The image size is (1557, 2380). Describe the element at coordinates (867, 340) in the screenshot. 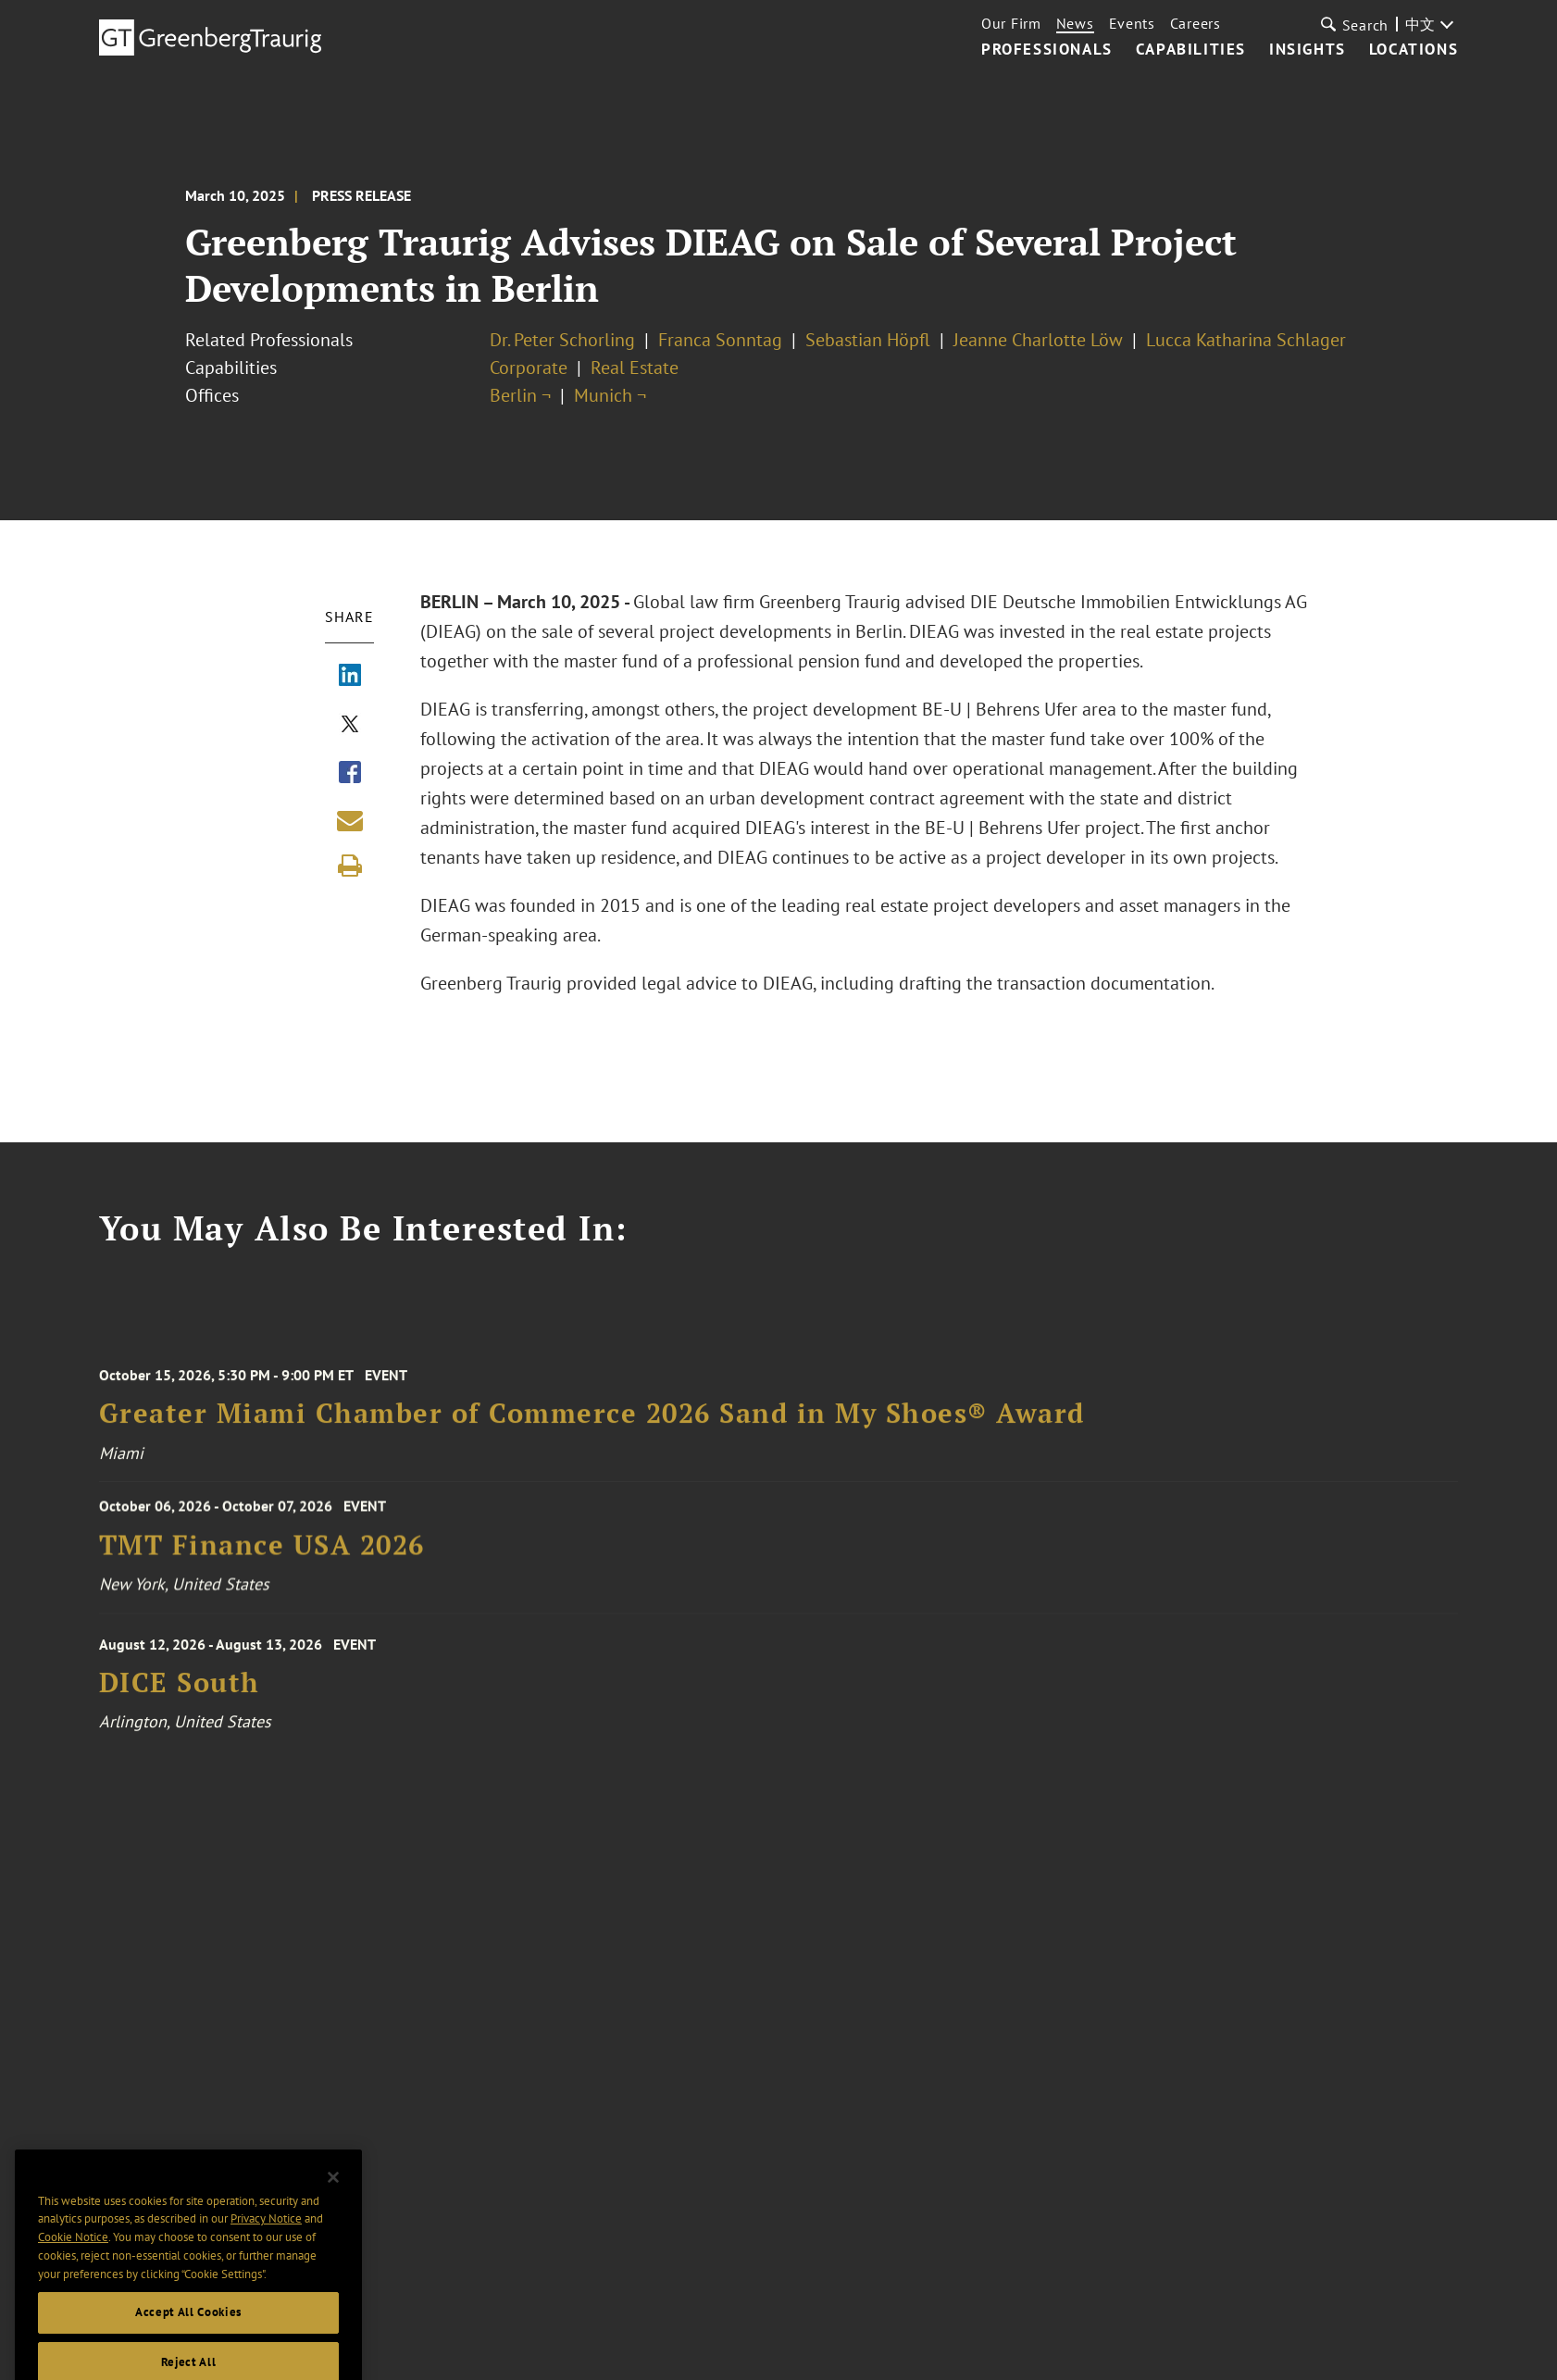

I see `Sebastian Höpfl` at that location.